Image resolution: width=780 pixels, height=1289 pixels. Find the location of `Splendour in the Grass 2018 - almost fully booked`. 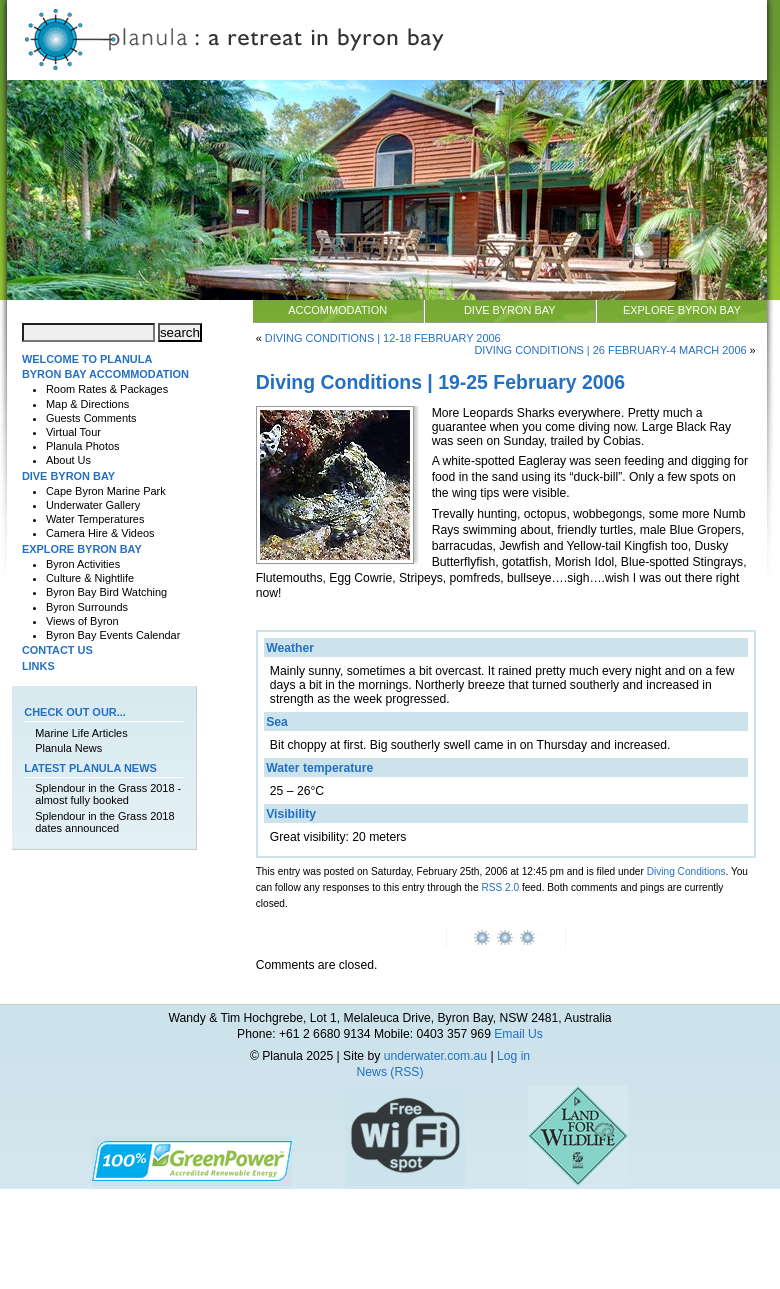

Splendour in the Grass 2018 - almost fully booked is located at coordinates (108, 794).